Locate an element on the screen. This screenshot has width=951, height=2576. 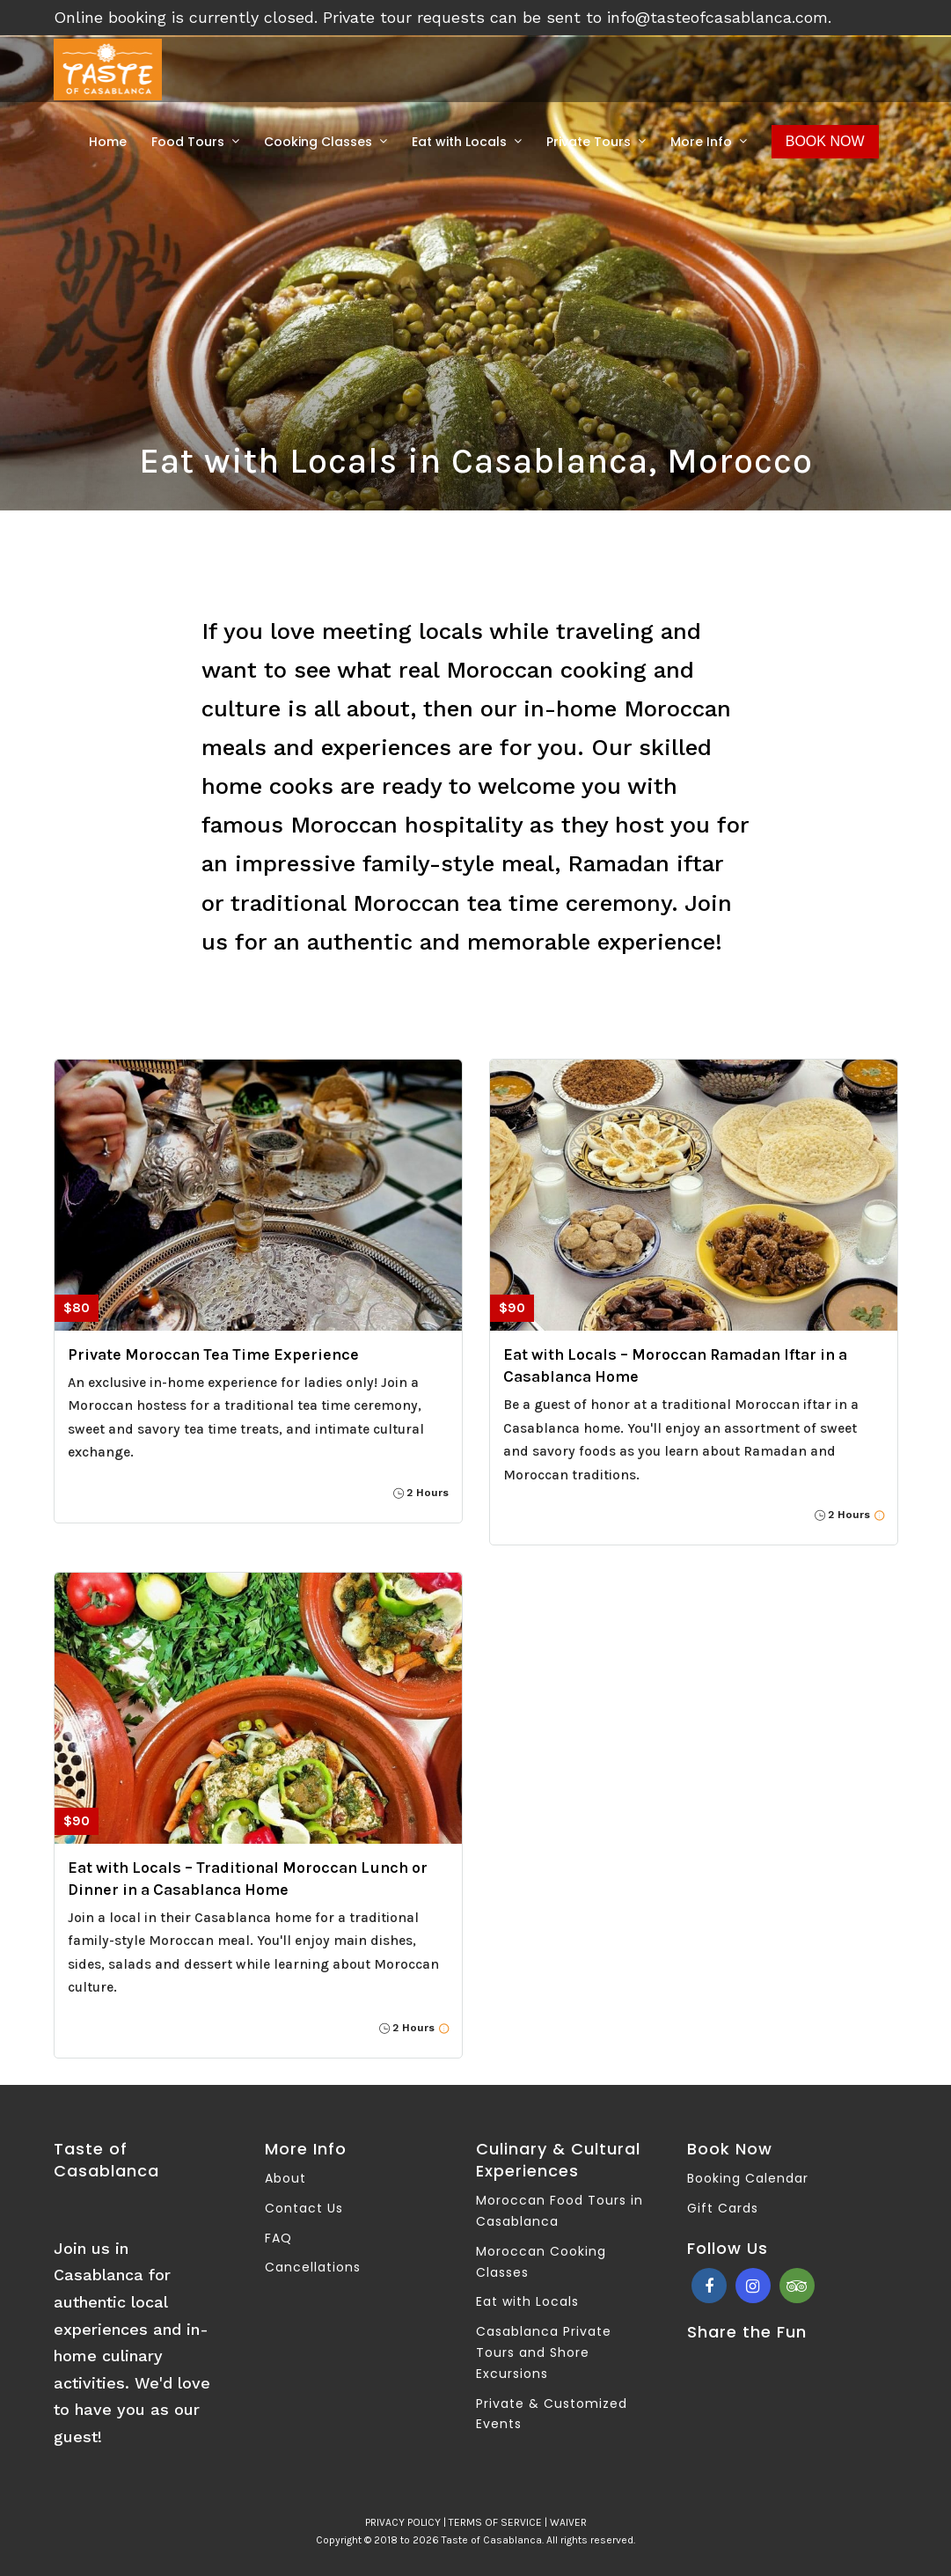
Food Tours is located at coordinates (187, 141).